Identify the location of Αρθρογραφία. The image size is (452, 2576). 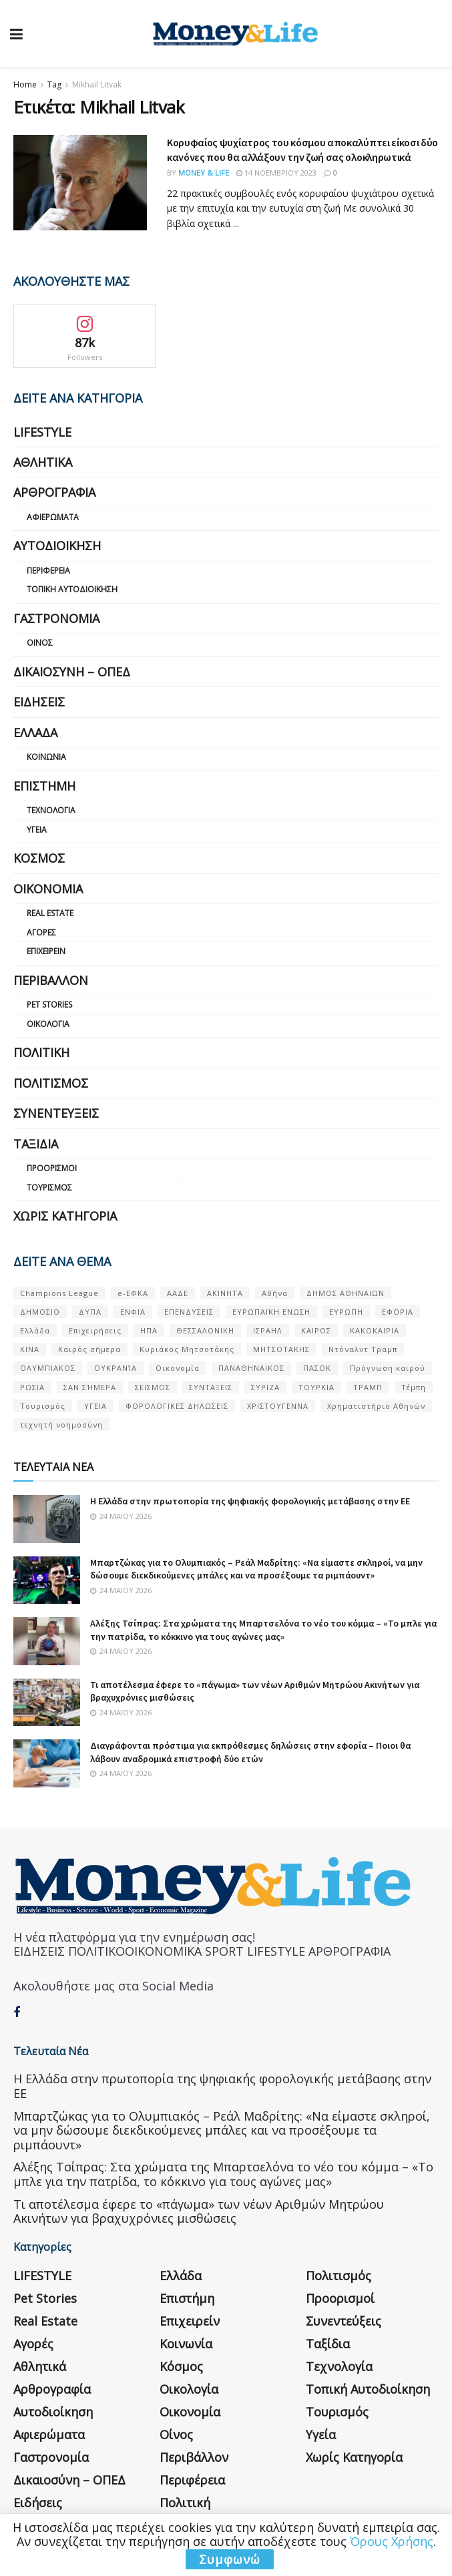
(54, 492).